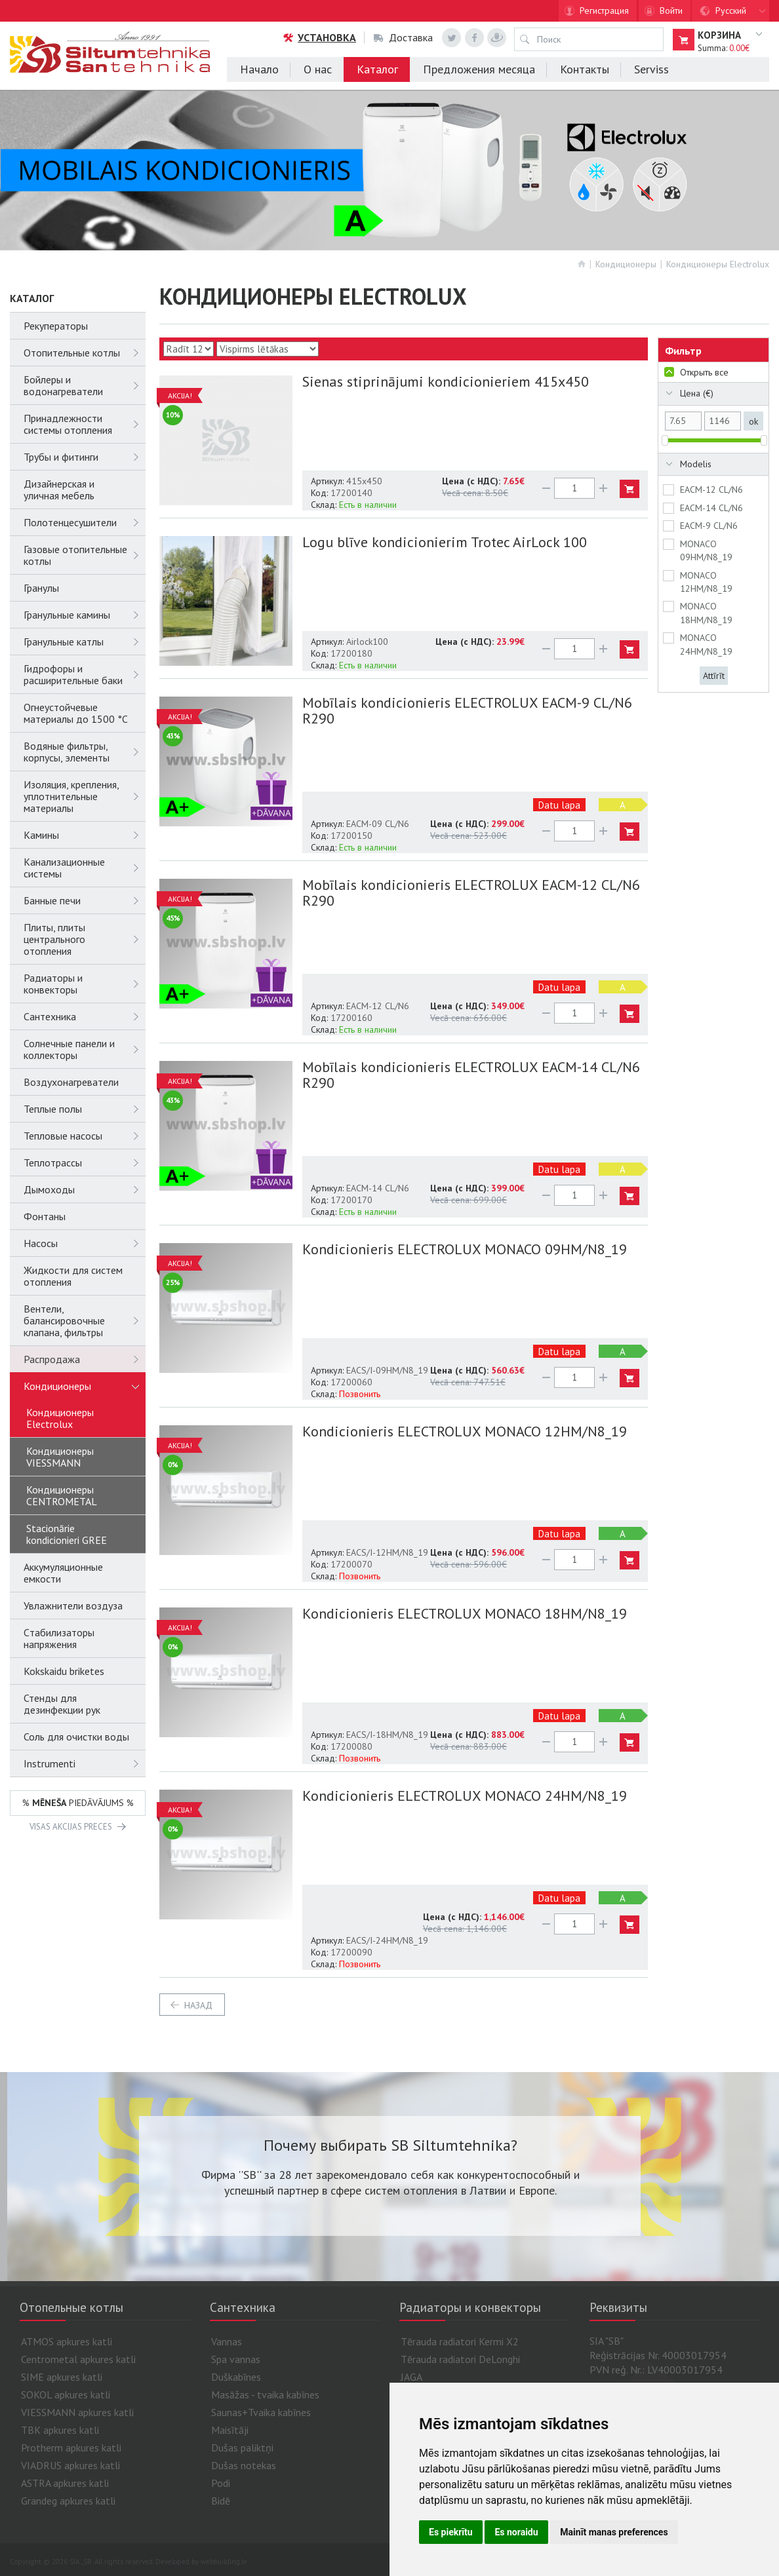 Image resolution: width=779 pixels, height=2576 pixels. What do you see at coordinates (71, 1826) in the screenshot?
I see `VISAS AKCIJAS PRECES` at bounding box center [71, 1826].